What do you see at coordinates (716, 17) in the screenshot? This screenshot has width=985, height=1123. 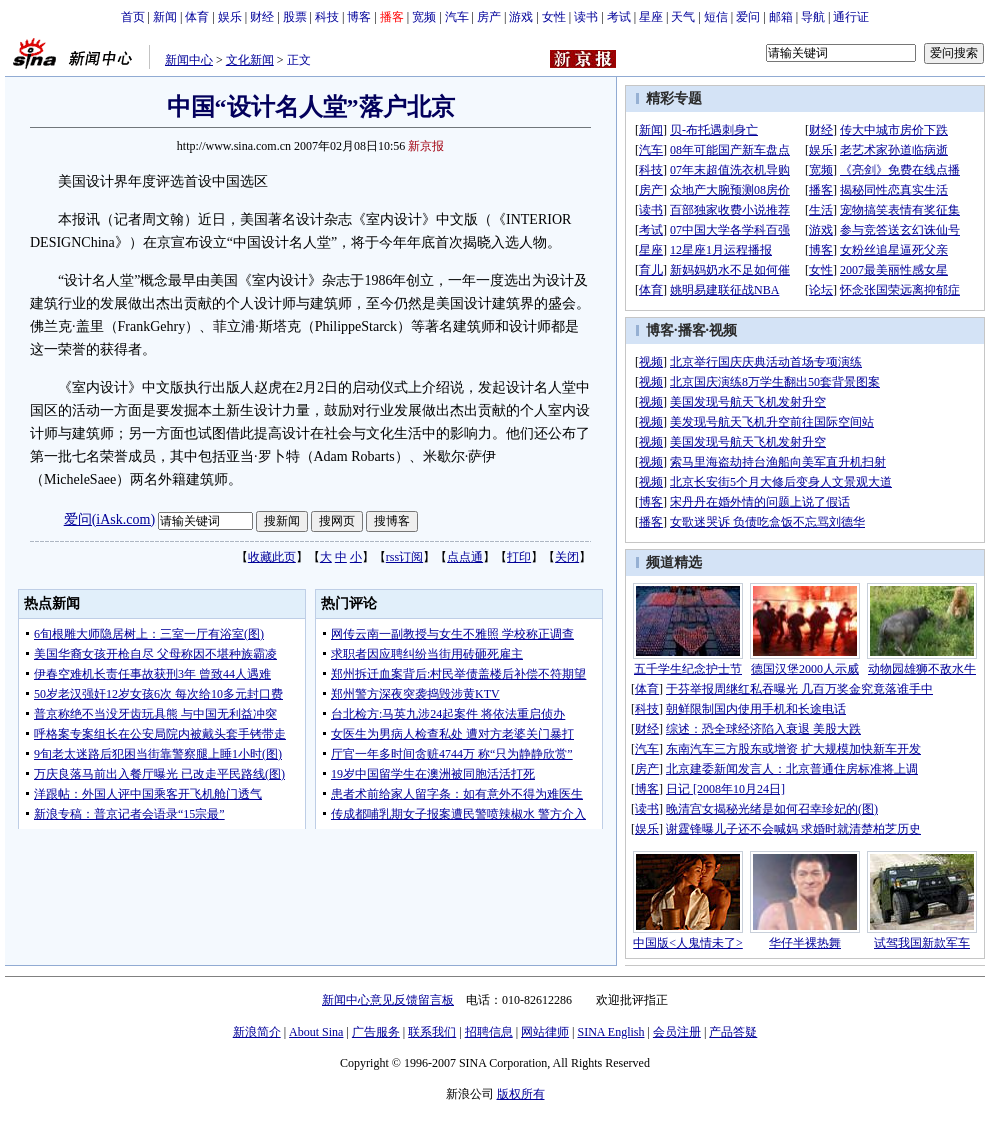 I see `短信` at bounding box center [716, 17].